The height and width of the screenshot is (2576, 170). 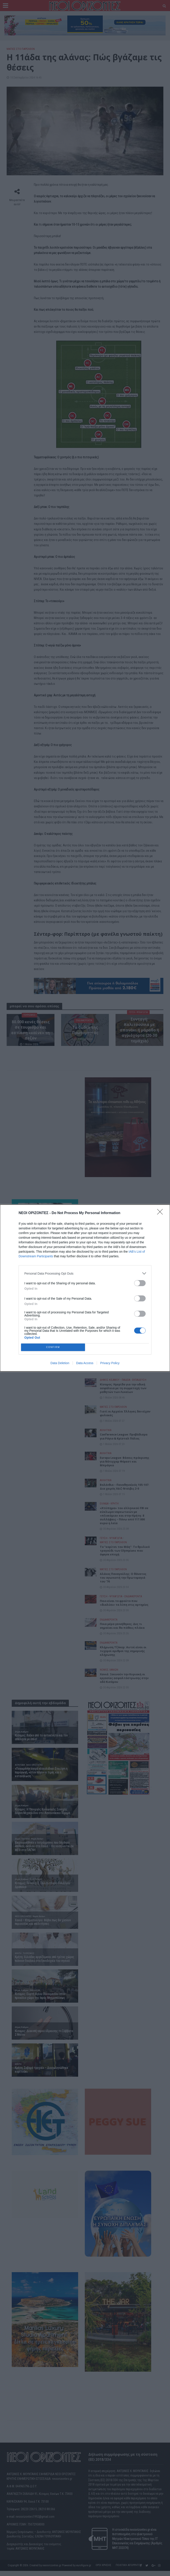 What do you see at coordinates (59, 1363) in the screenshot?
I see `Data Deletion` at bounding box center [59, 1363].